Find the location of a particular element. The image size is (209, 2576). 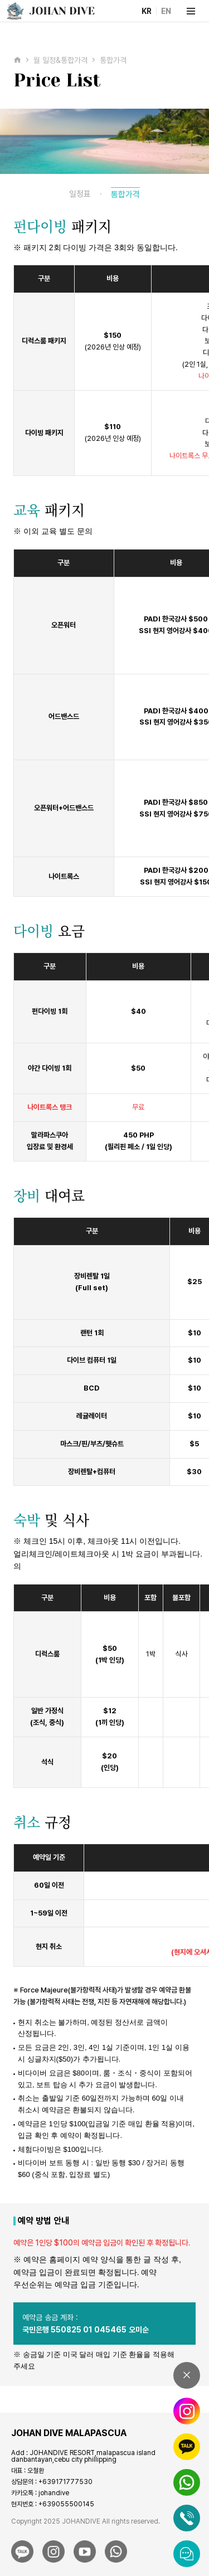

KR is located at coordinates (147, 11).